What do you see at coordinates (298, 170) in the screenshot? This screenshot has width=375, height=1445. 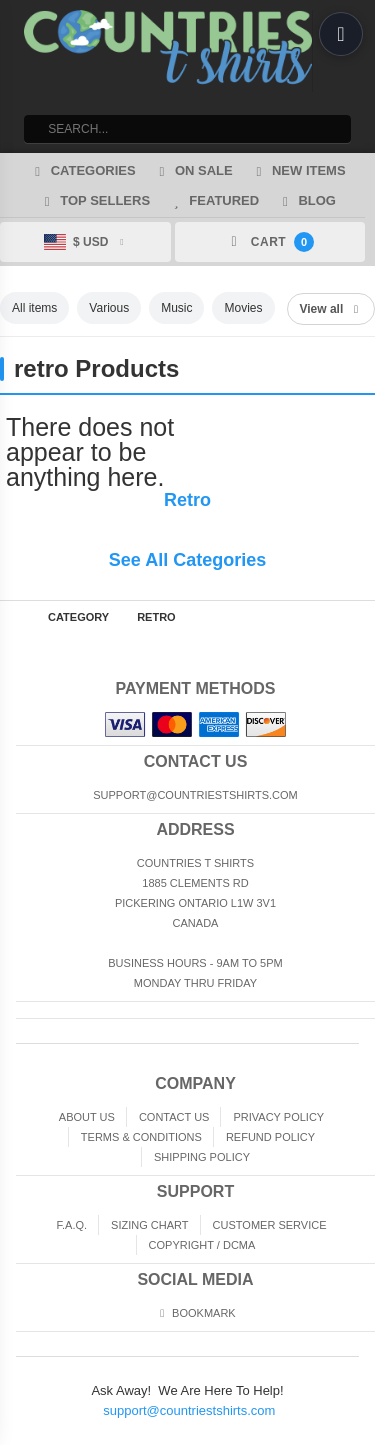 I see `New Items` at bounding box center [298, 170].